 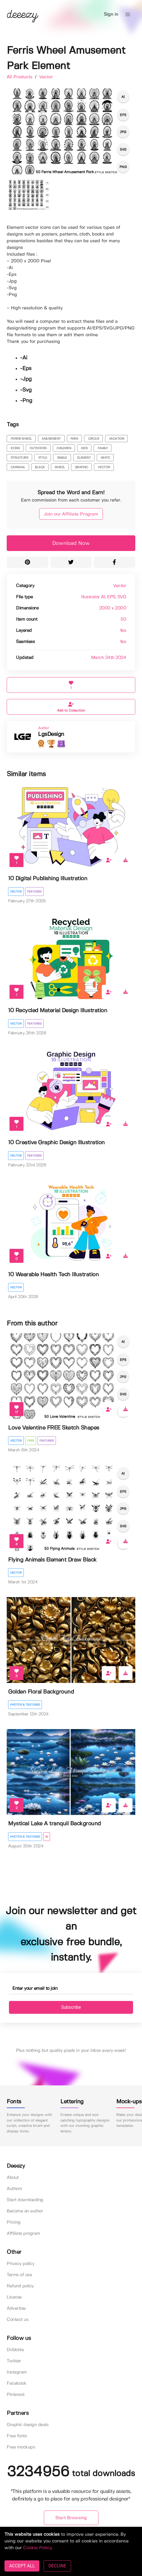 I want to click on Free fonts, so click(x=17, y=2436).